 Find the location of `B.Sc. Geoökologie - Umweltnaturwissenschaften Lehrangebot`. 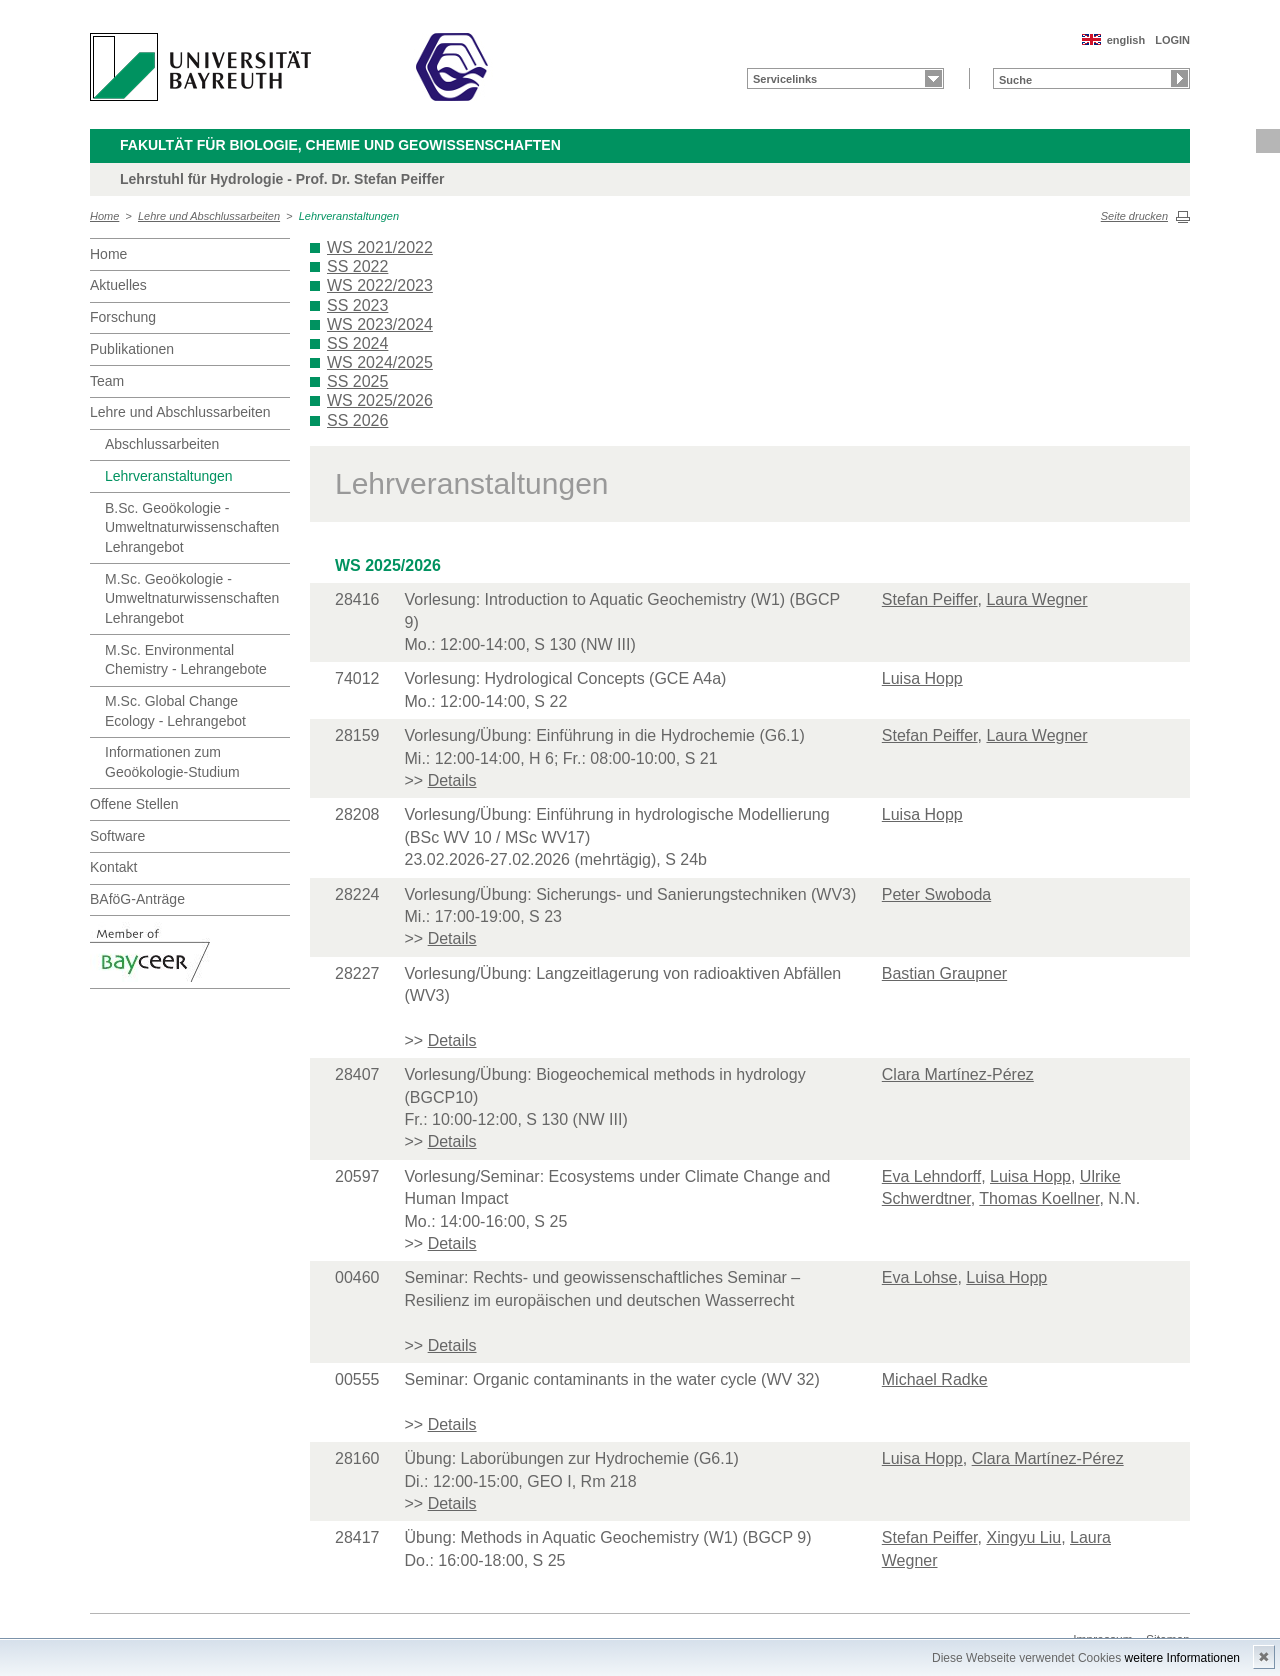

B.Sc. Geoökologie - Umweltnaturwissenschaften Lehrangebot is located at coordinates (192, 527).